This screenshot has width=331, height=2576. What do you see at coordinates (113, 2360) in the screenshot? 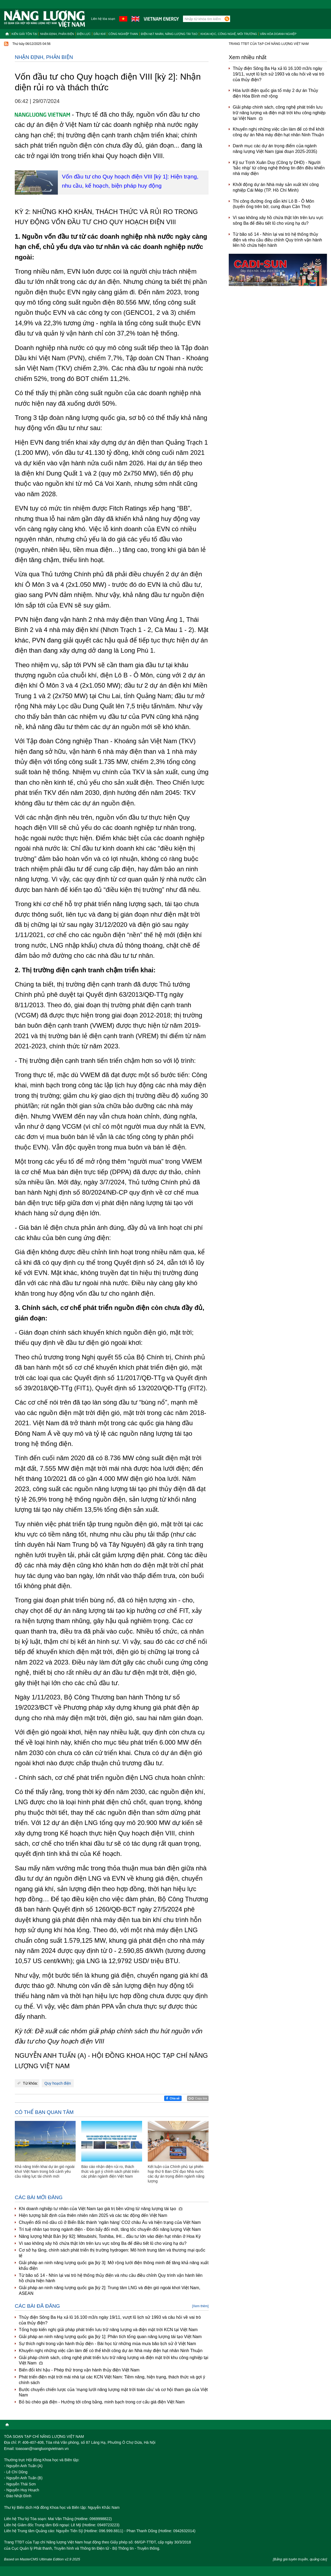
I see `Giải pháp chính sách, công nghệ phát triển lưu trữ năng lượng và điện mặt trời khu công nghiệp tại Việt Nam` at bounding box center [113, 2360].